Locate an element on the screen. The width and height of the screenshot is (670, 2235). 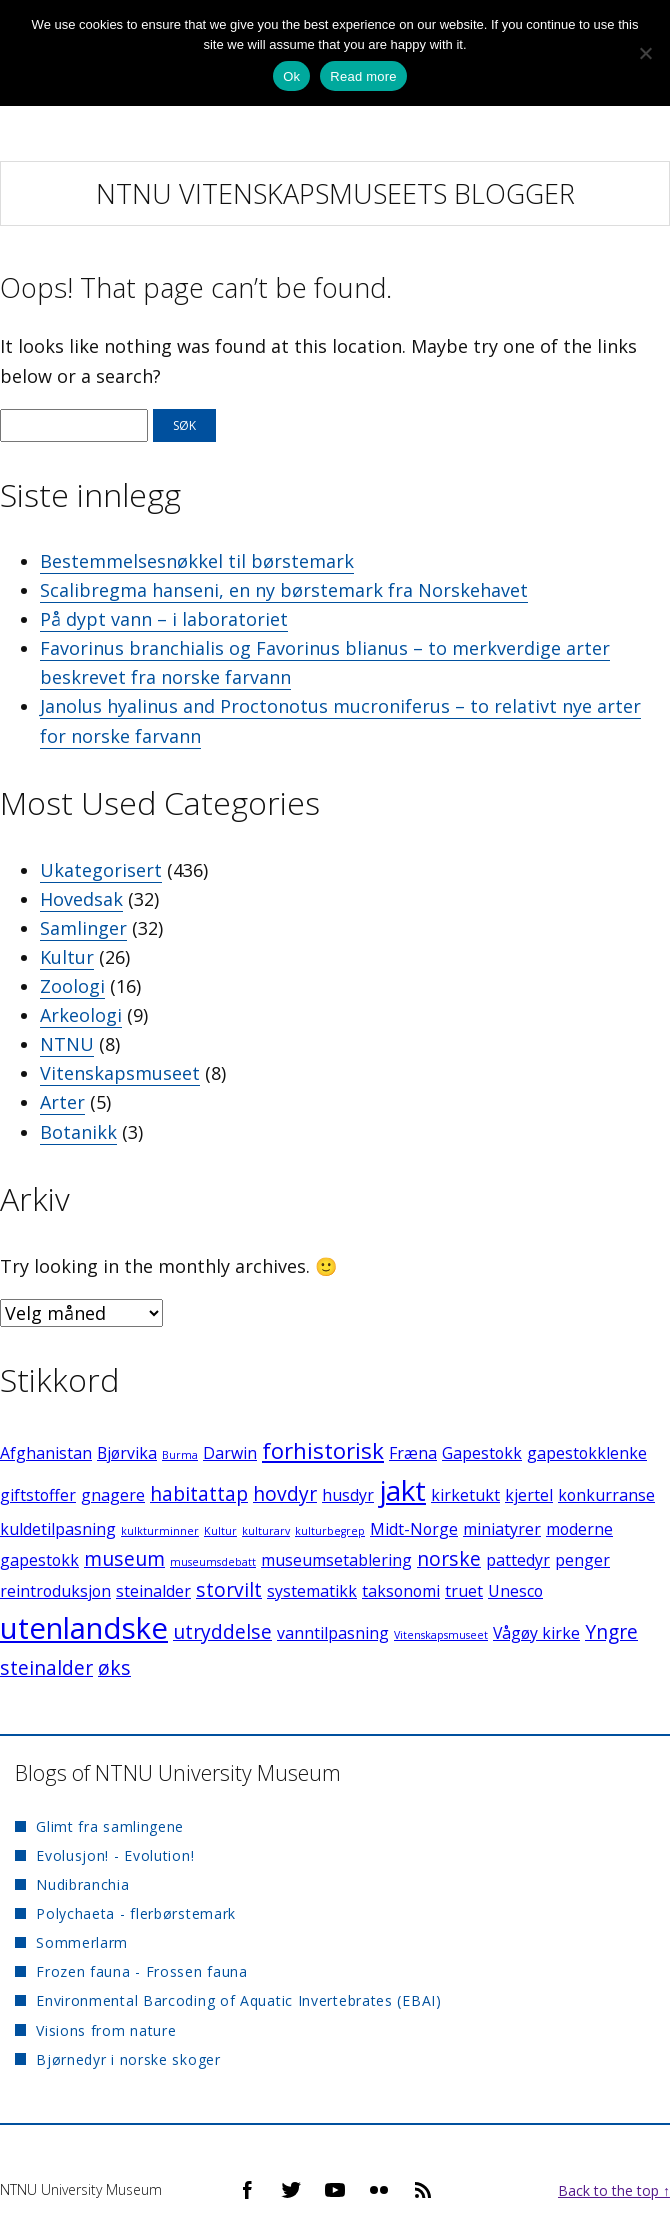
museumsetablering [museumsetablering (2 elementer)] is located at coordinates (336, 1560).